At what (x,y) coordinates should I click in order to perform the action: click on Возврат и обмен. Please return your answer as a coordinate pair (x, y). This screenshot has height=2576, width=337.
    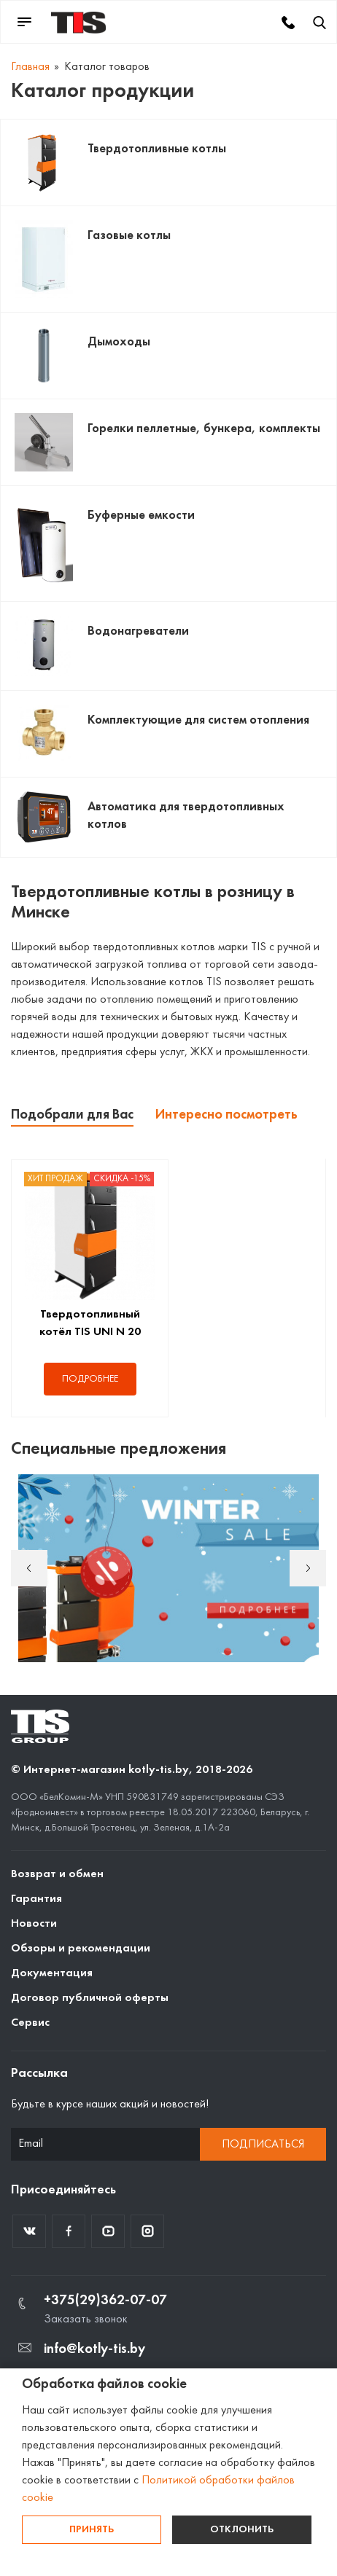
    Looking at the image, I should click on (57, 1874).